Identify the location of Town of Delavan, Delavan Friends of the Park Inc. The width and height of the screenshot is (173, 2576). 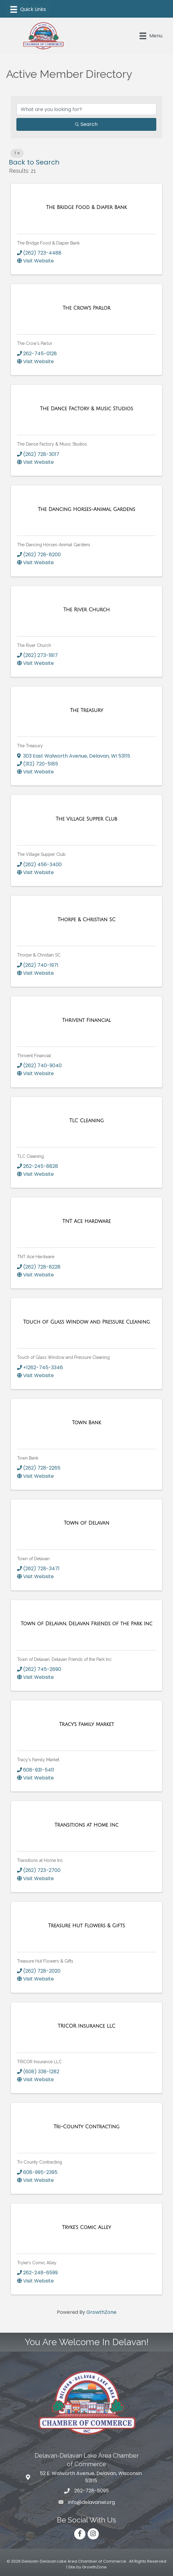
(64, 1659).